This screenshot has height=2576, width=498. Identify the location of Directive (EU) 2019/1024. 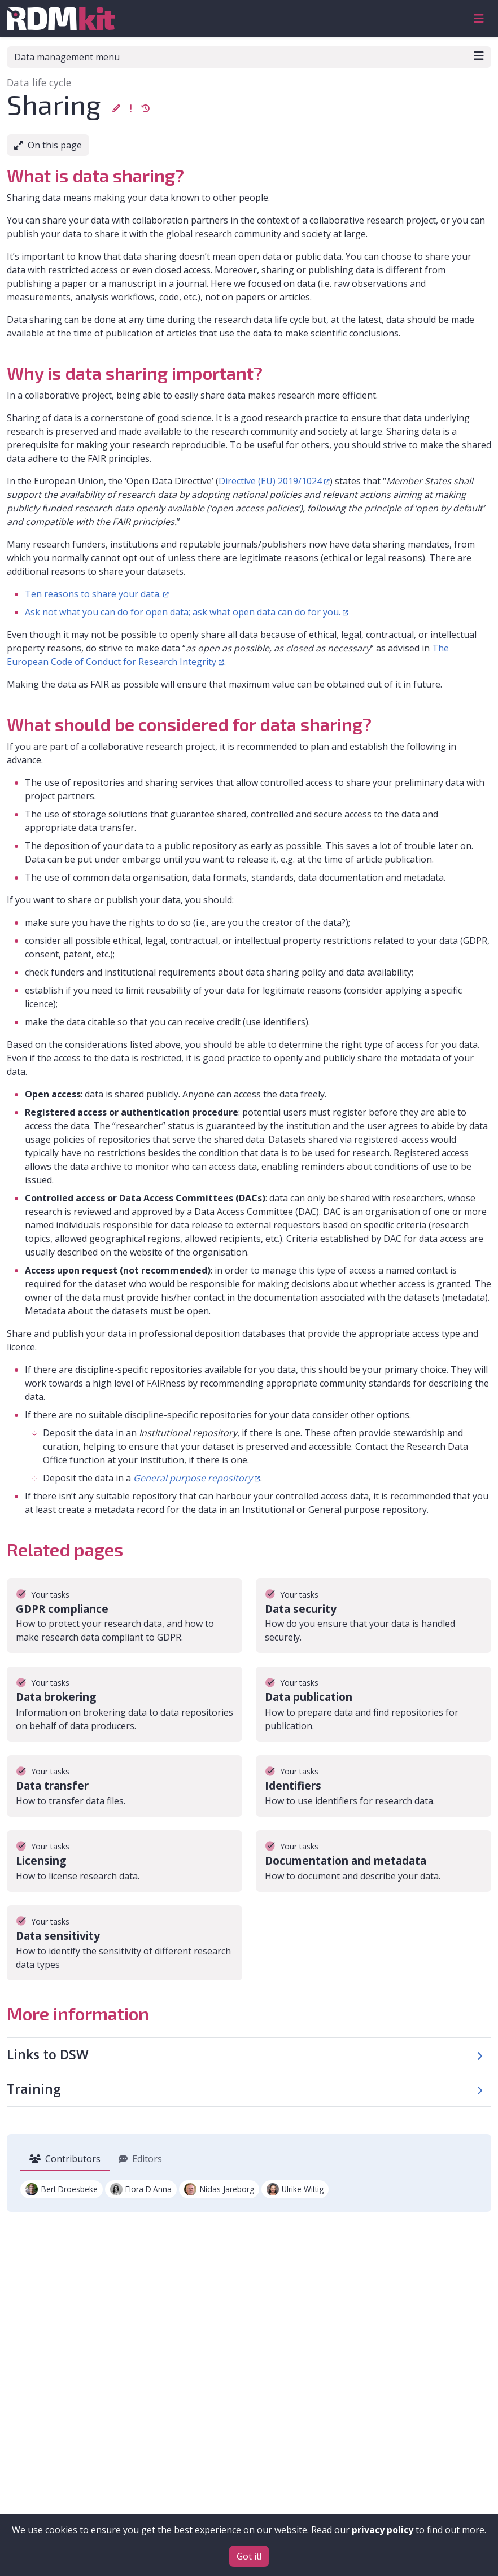
(270, 481).